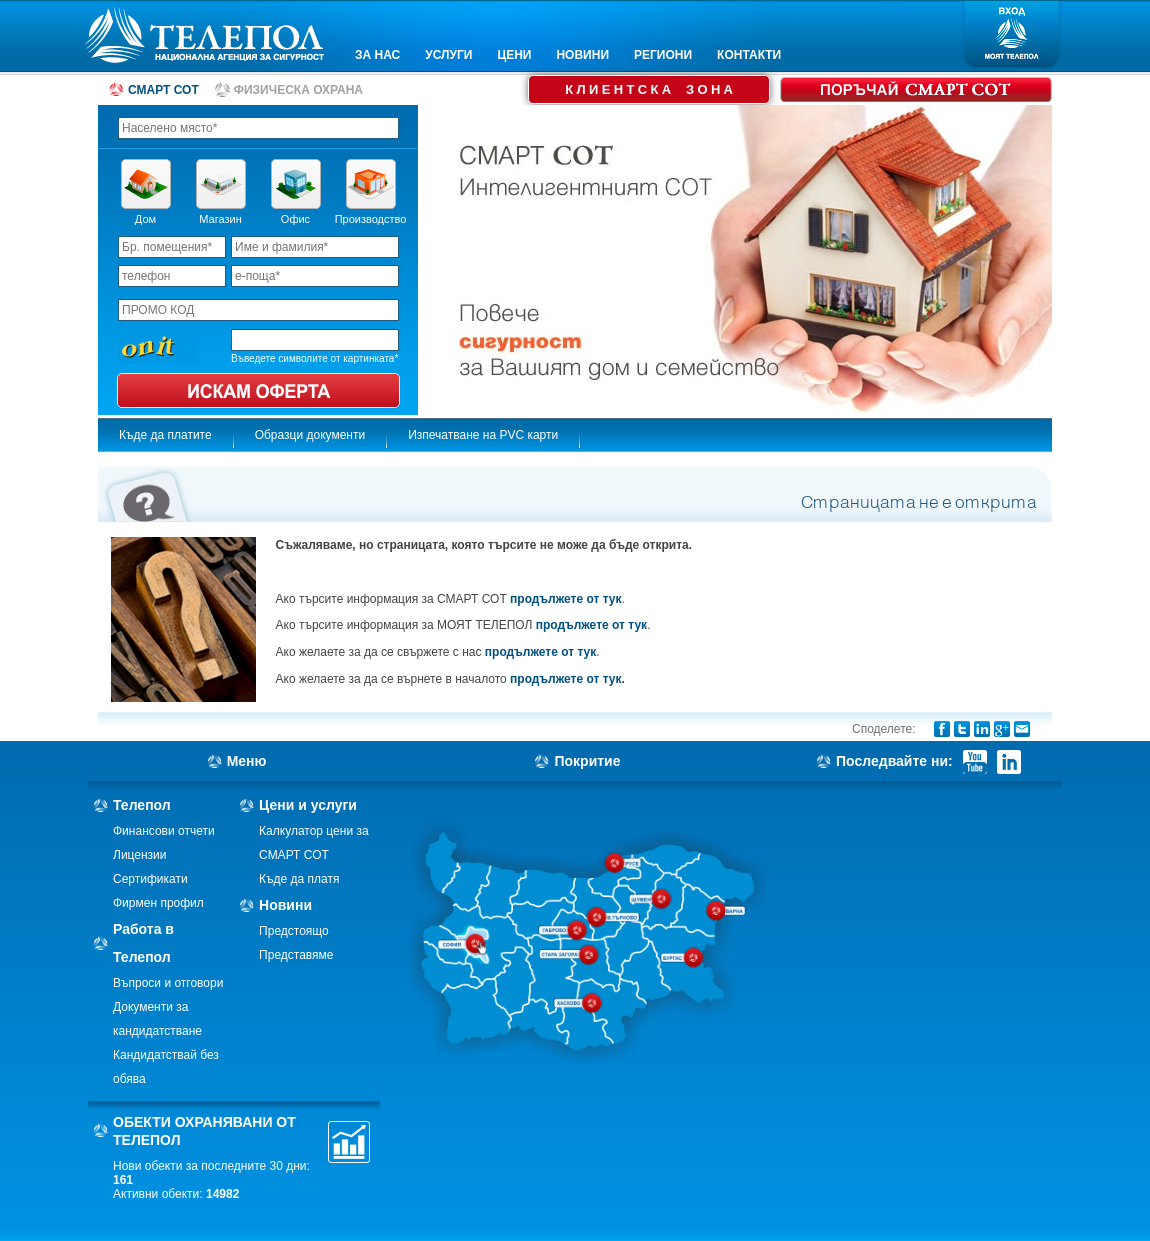 This screenshot has width=1150, height=1241. Describe the element at coordinates (143, 943) in the screenshot. I see `Работа в Телепол` at that location.